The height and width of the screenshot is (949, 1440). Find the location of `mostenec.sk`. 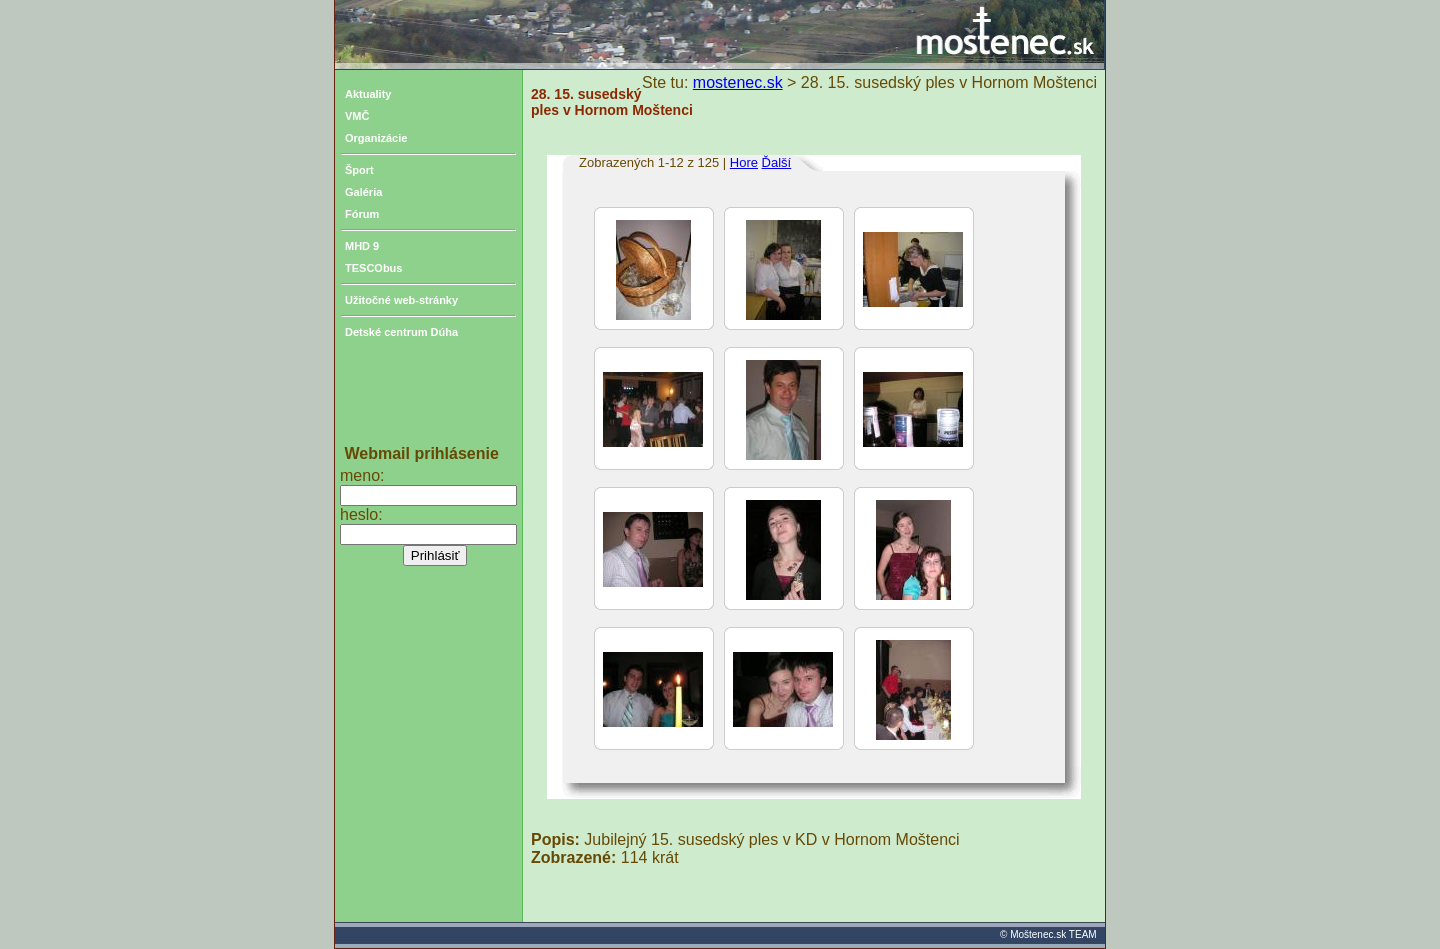

mostenec.sk is located at coordinates (738, 82).